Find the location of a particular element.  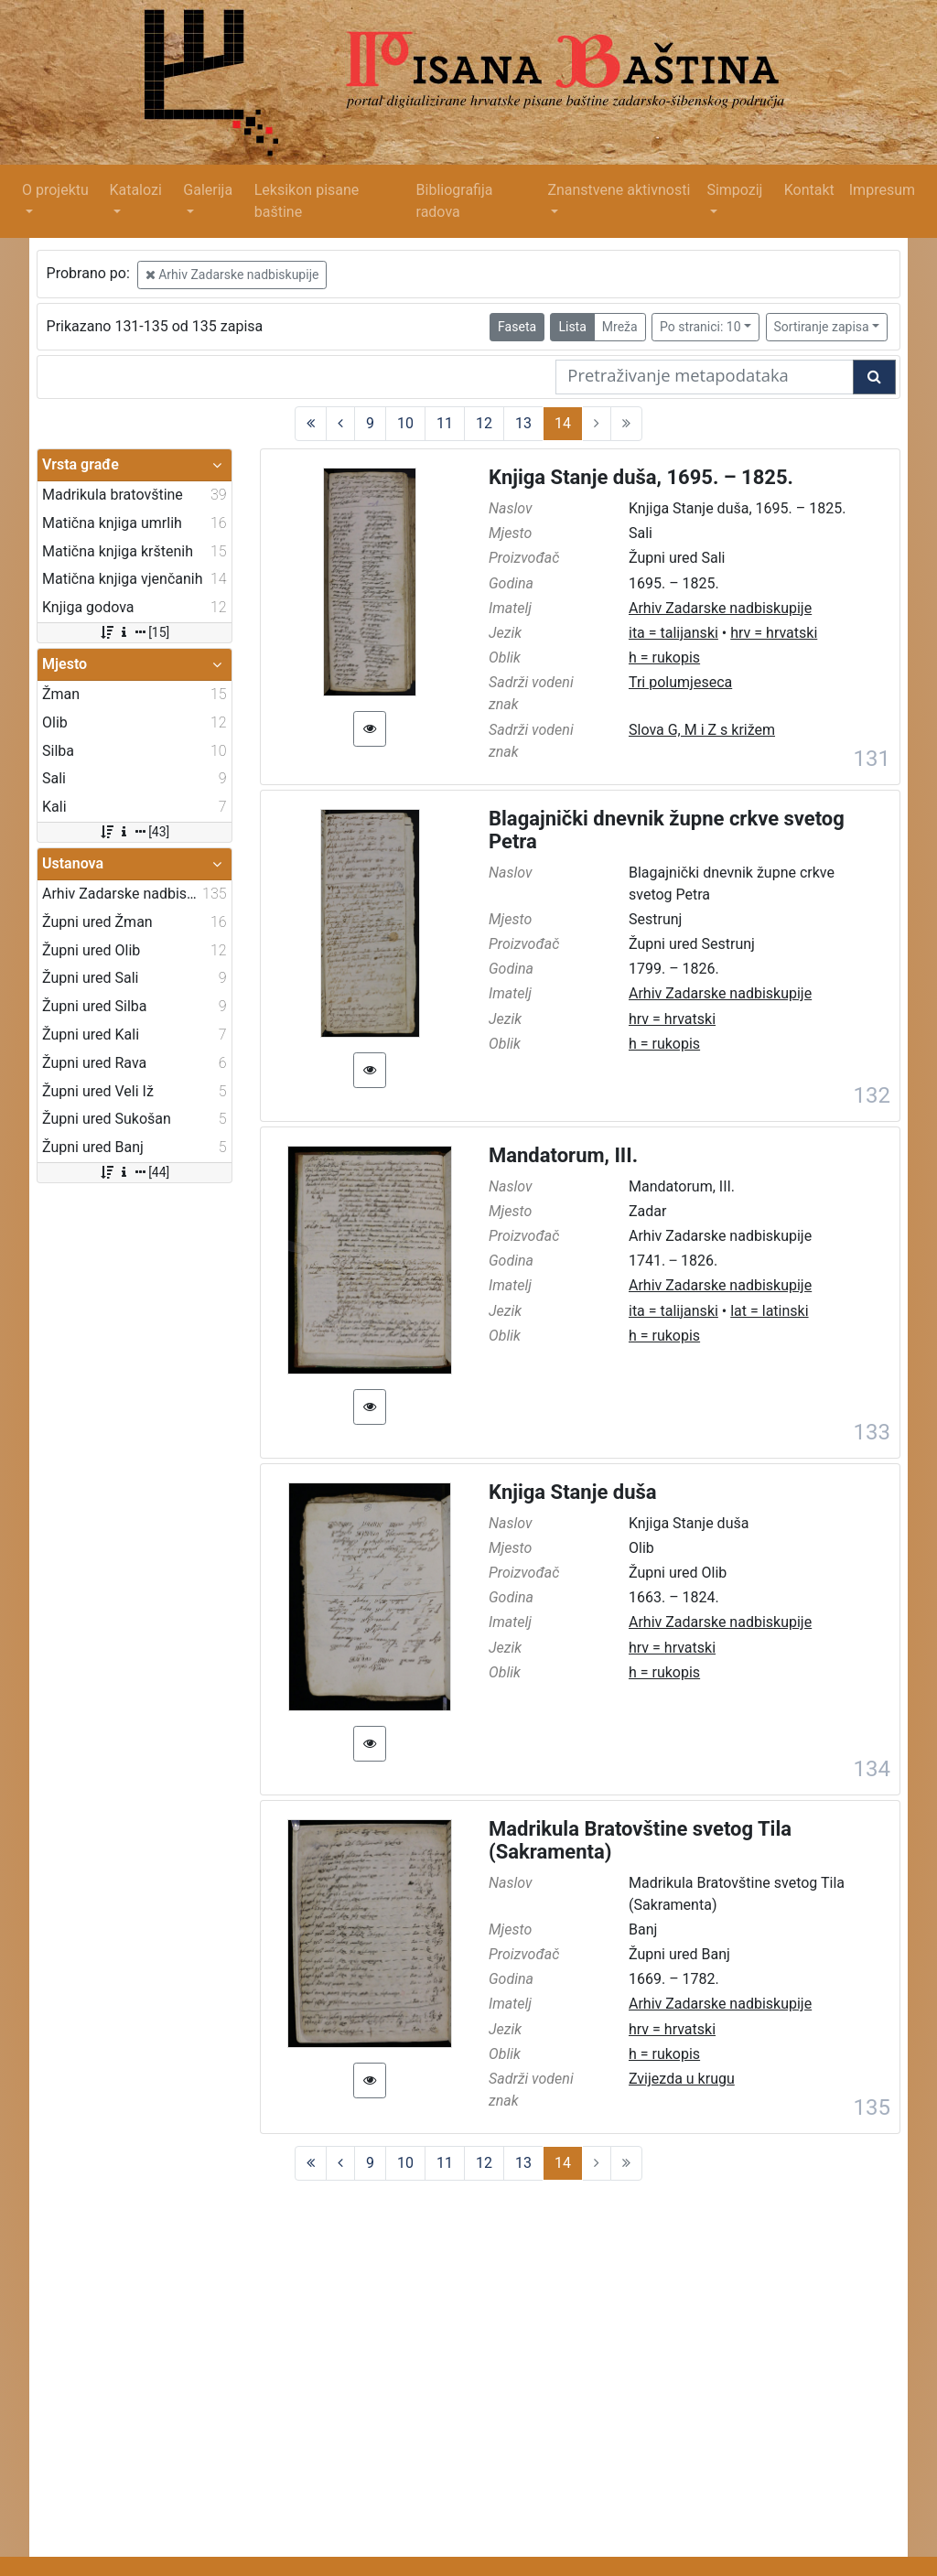

Znanstvene aktivnosti [button] is located at coordinates (618, 190).